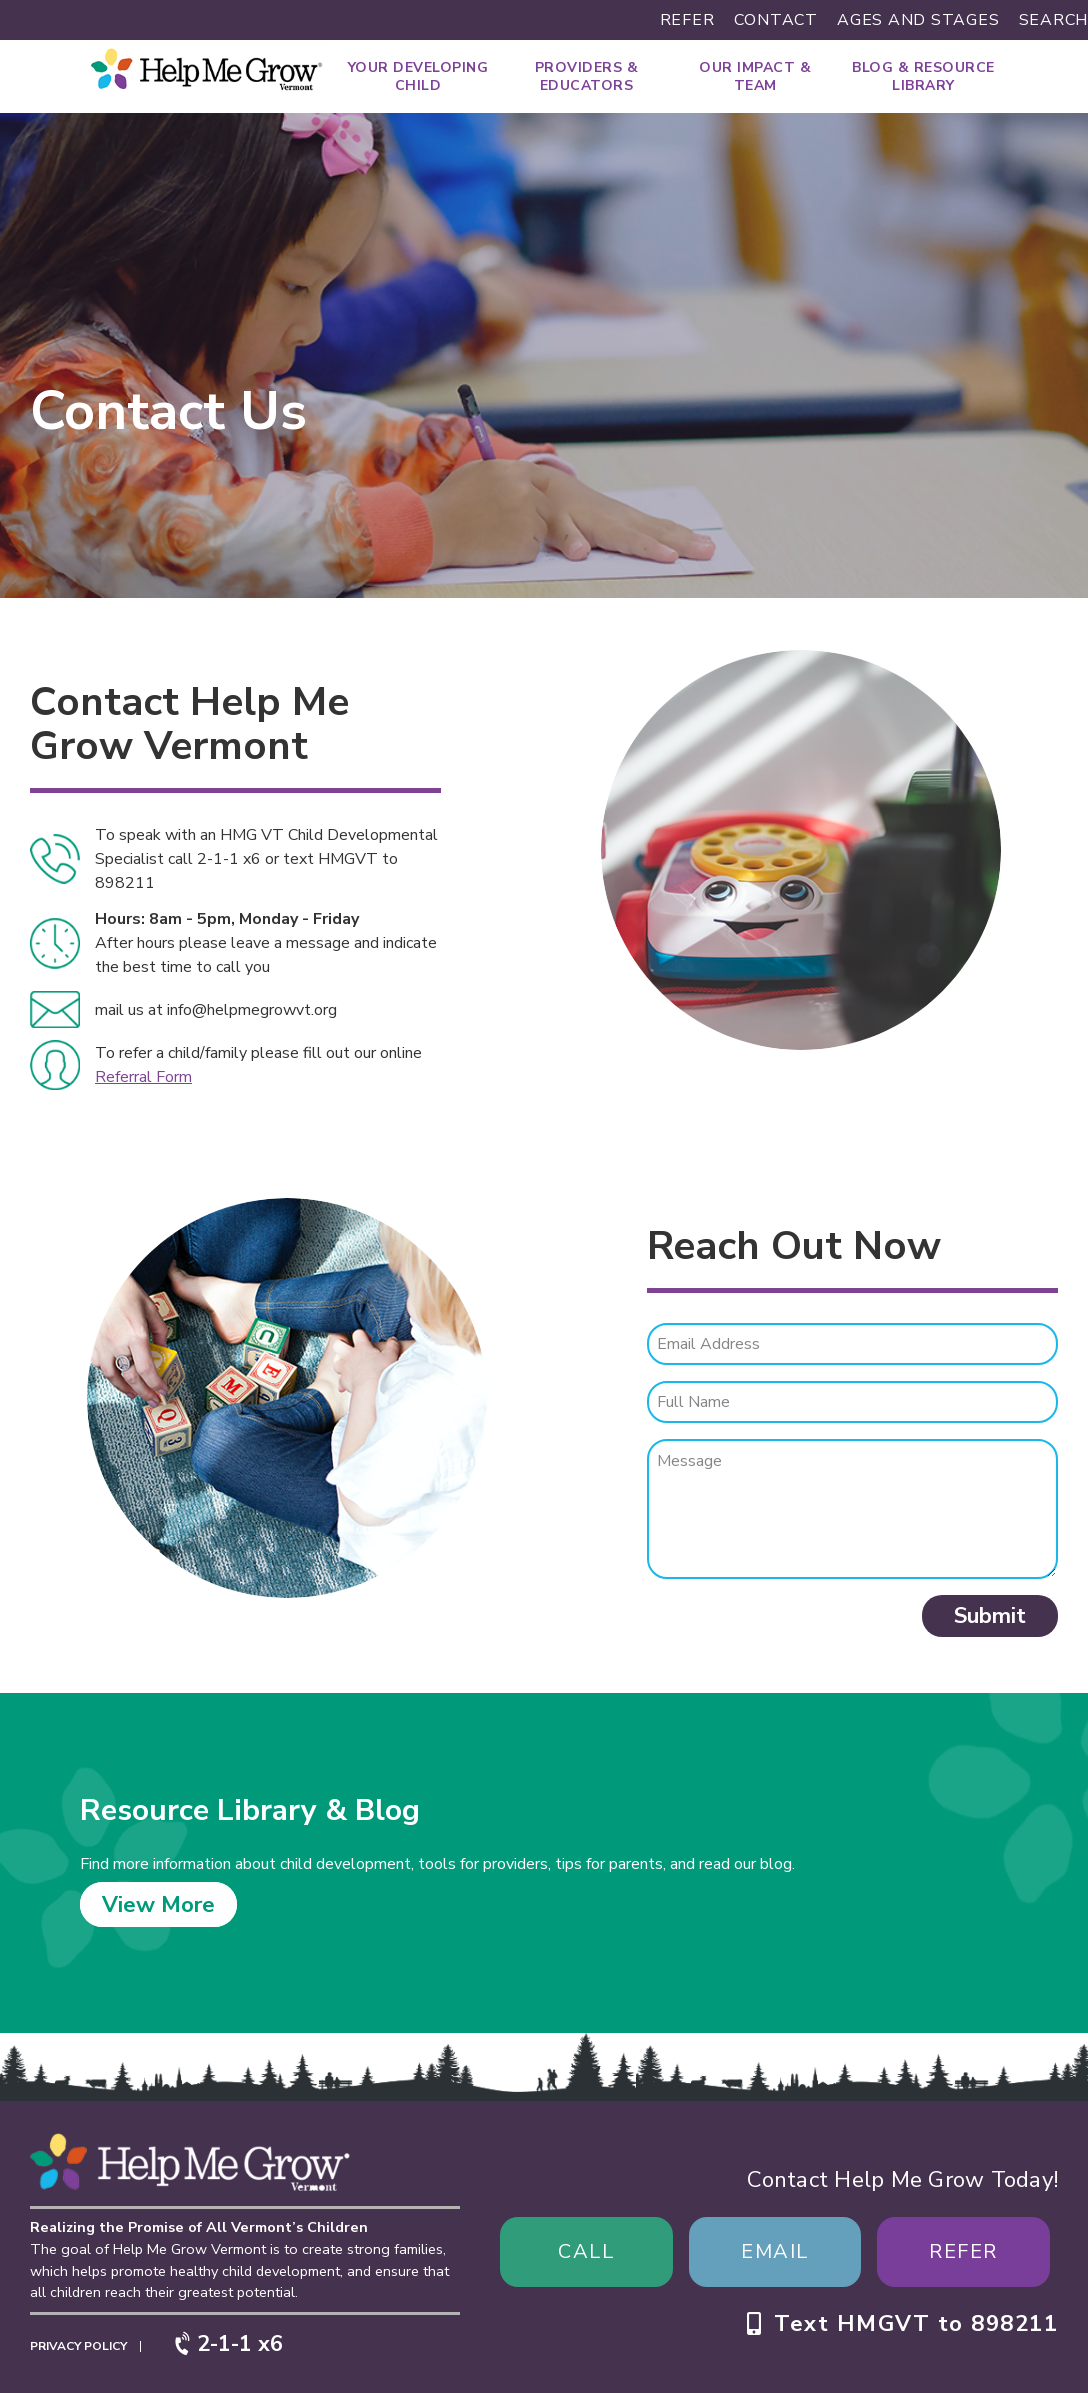 The height and width of the screenshot is (2393, 1088). What do you see at coordinates (775, 2251) in the screenshot?
I see `Email` at bounding box center [775, 2251].